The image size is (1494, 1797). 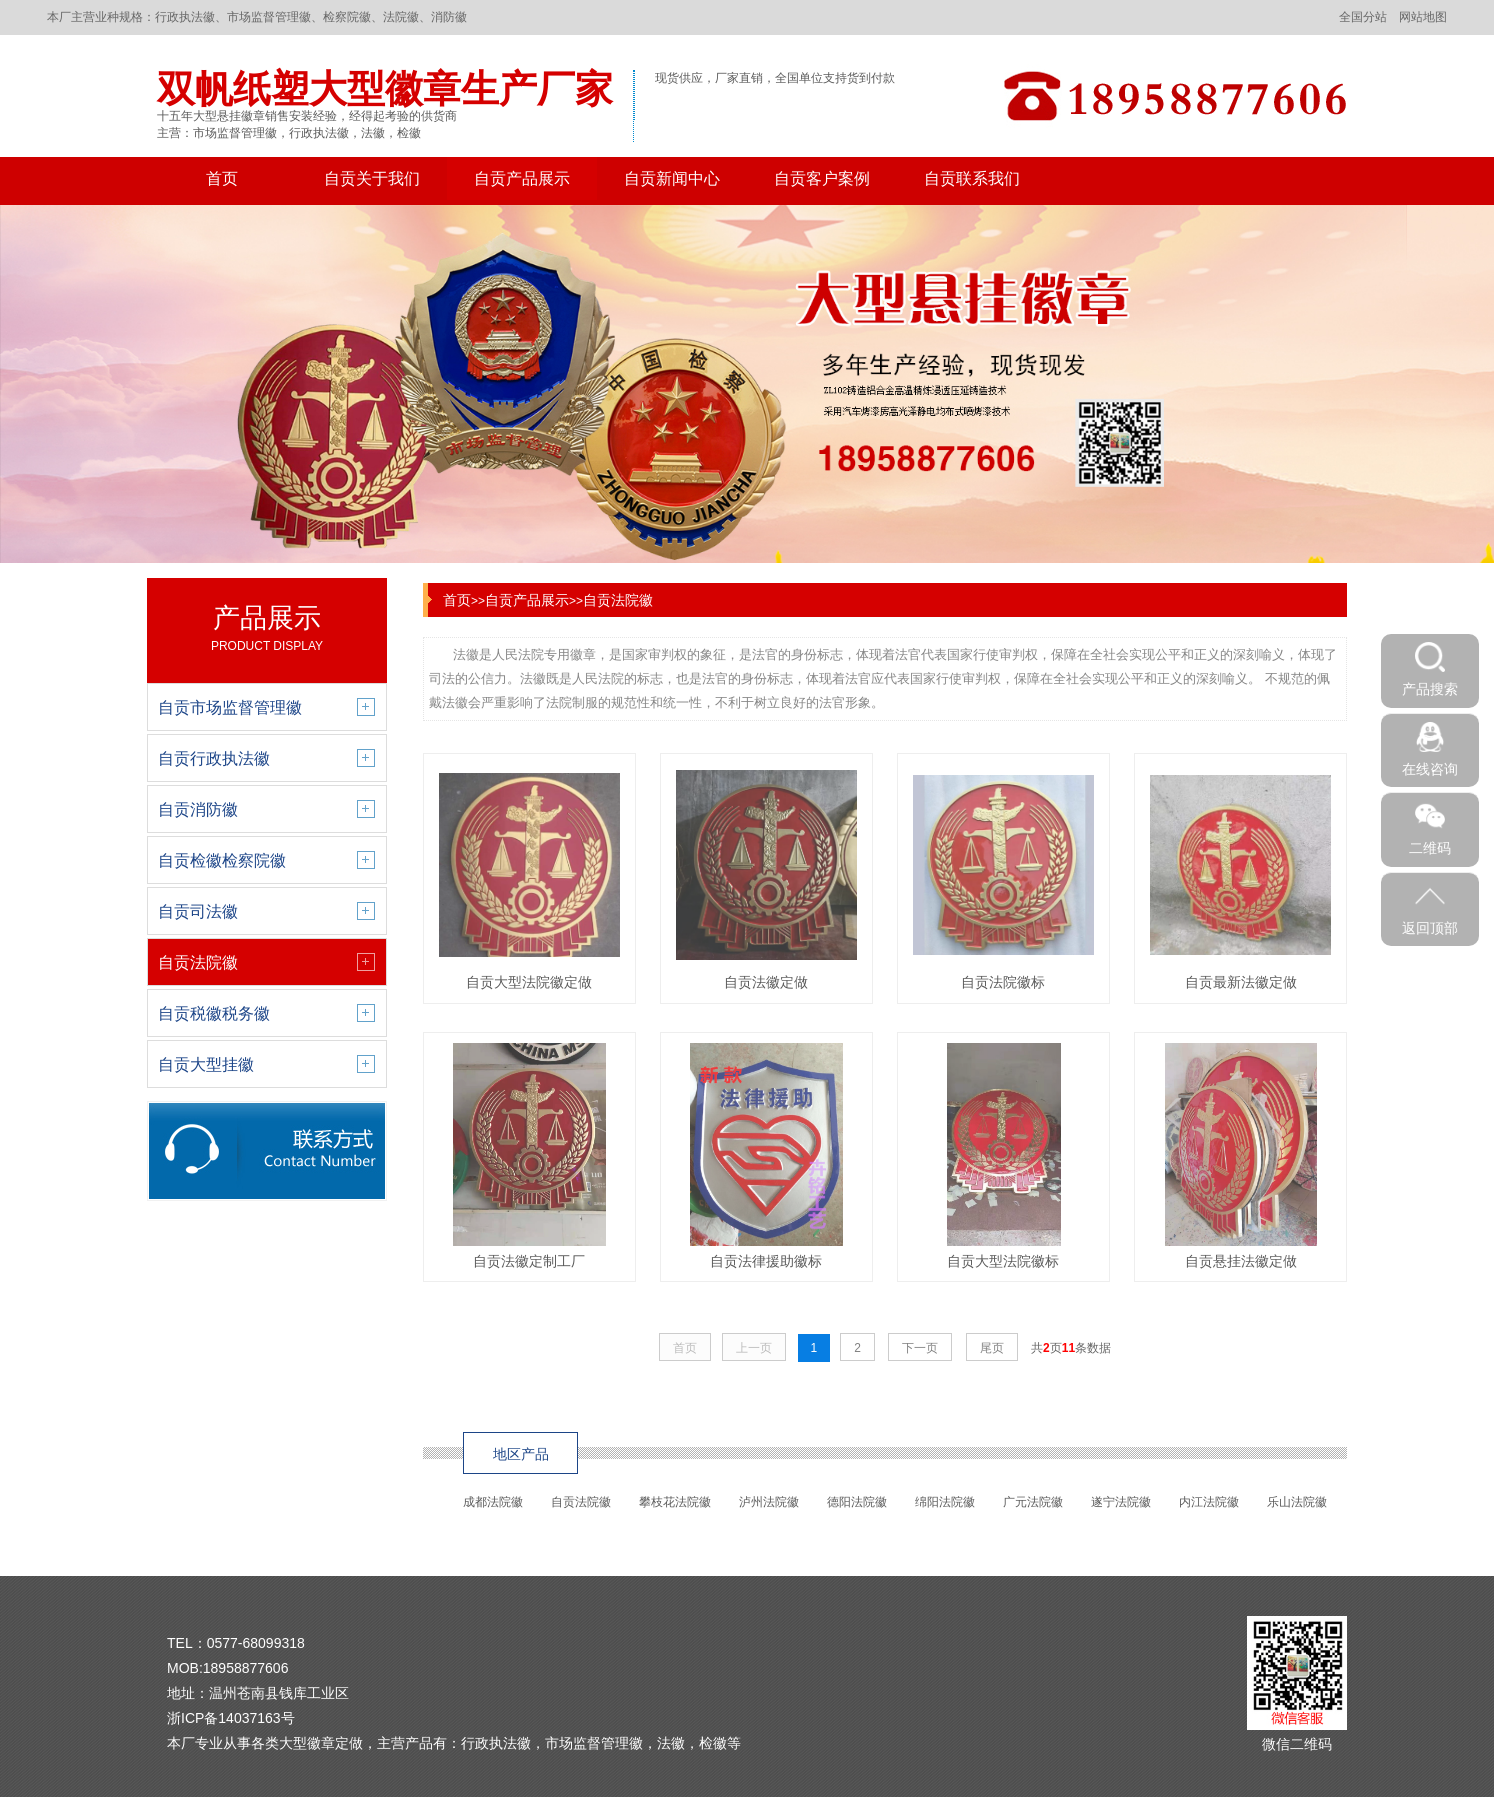 What do you see at coordinates (522, 178) in the screenshot?
I see `自贡产品展示` at bounding box center [522, 178].